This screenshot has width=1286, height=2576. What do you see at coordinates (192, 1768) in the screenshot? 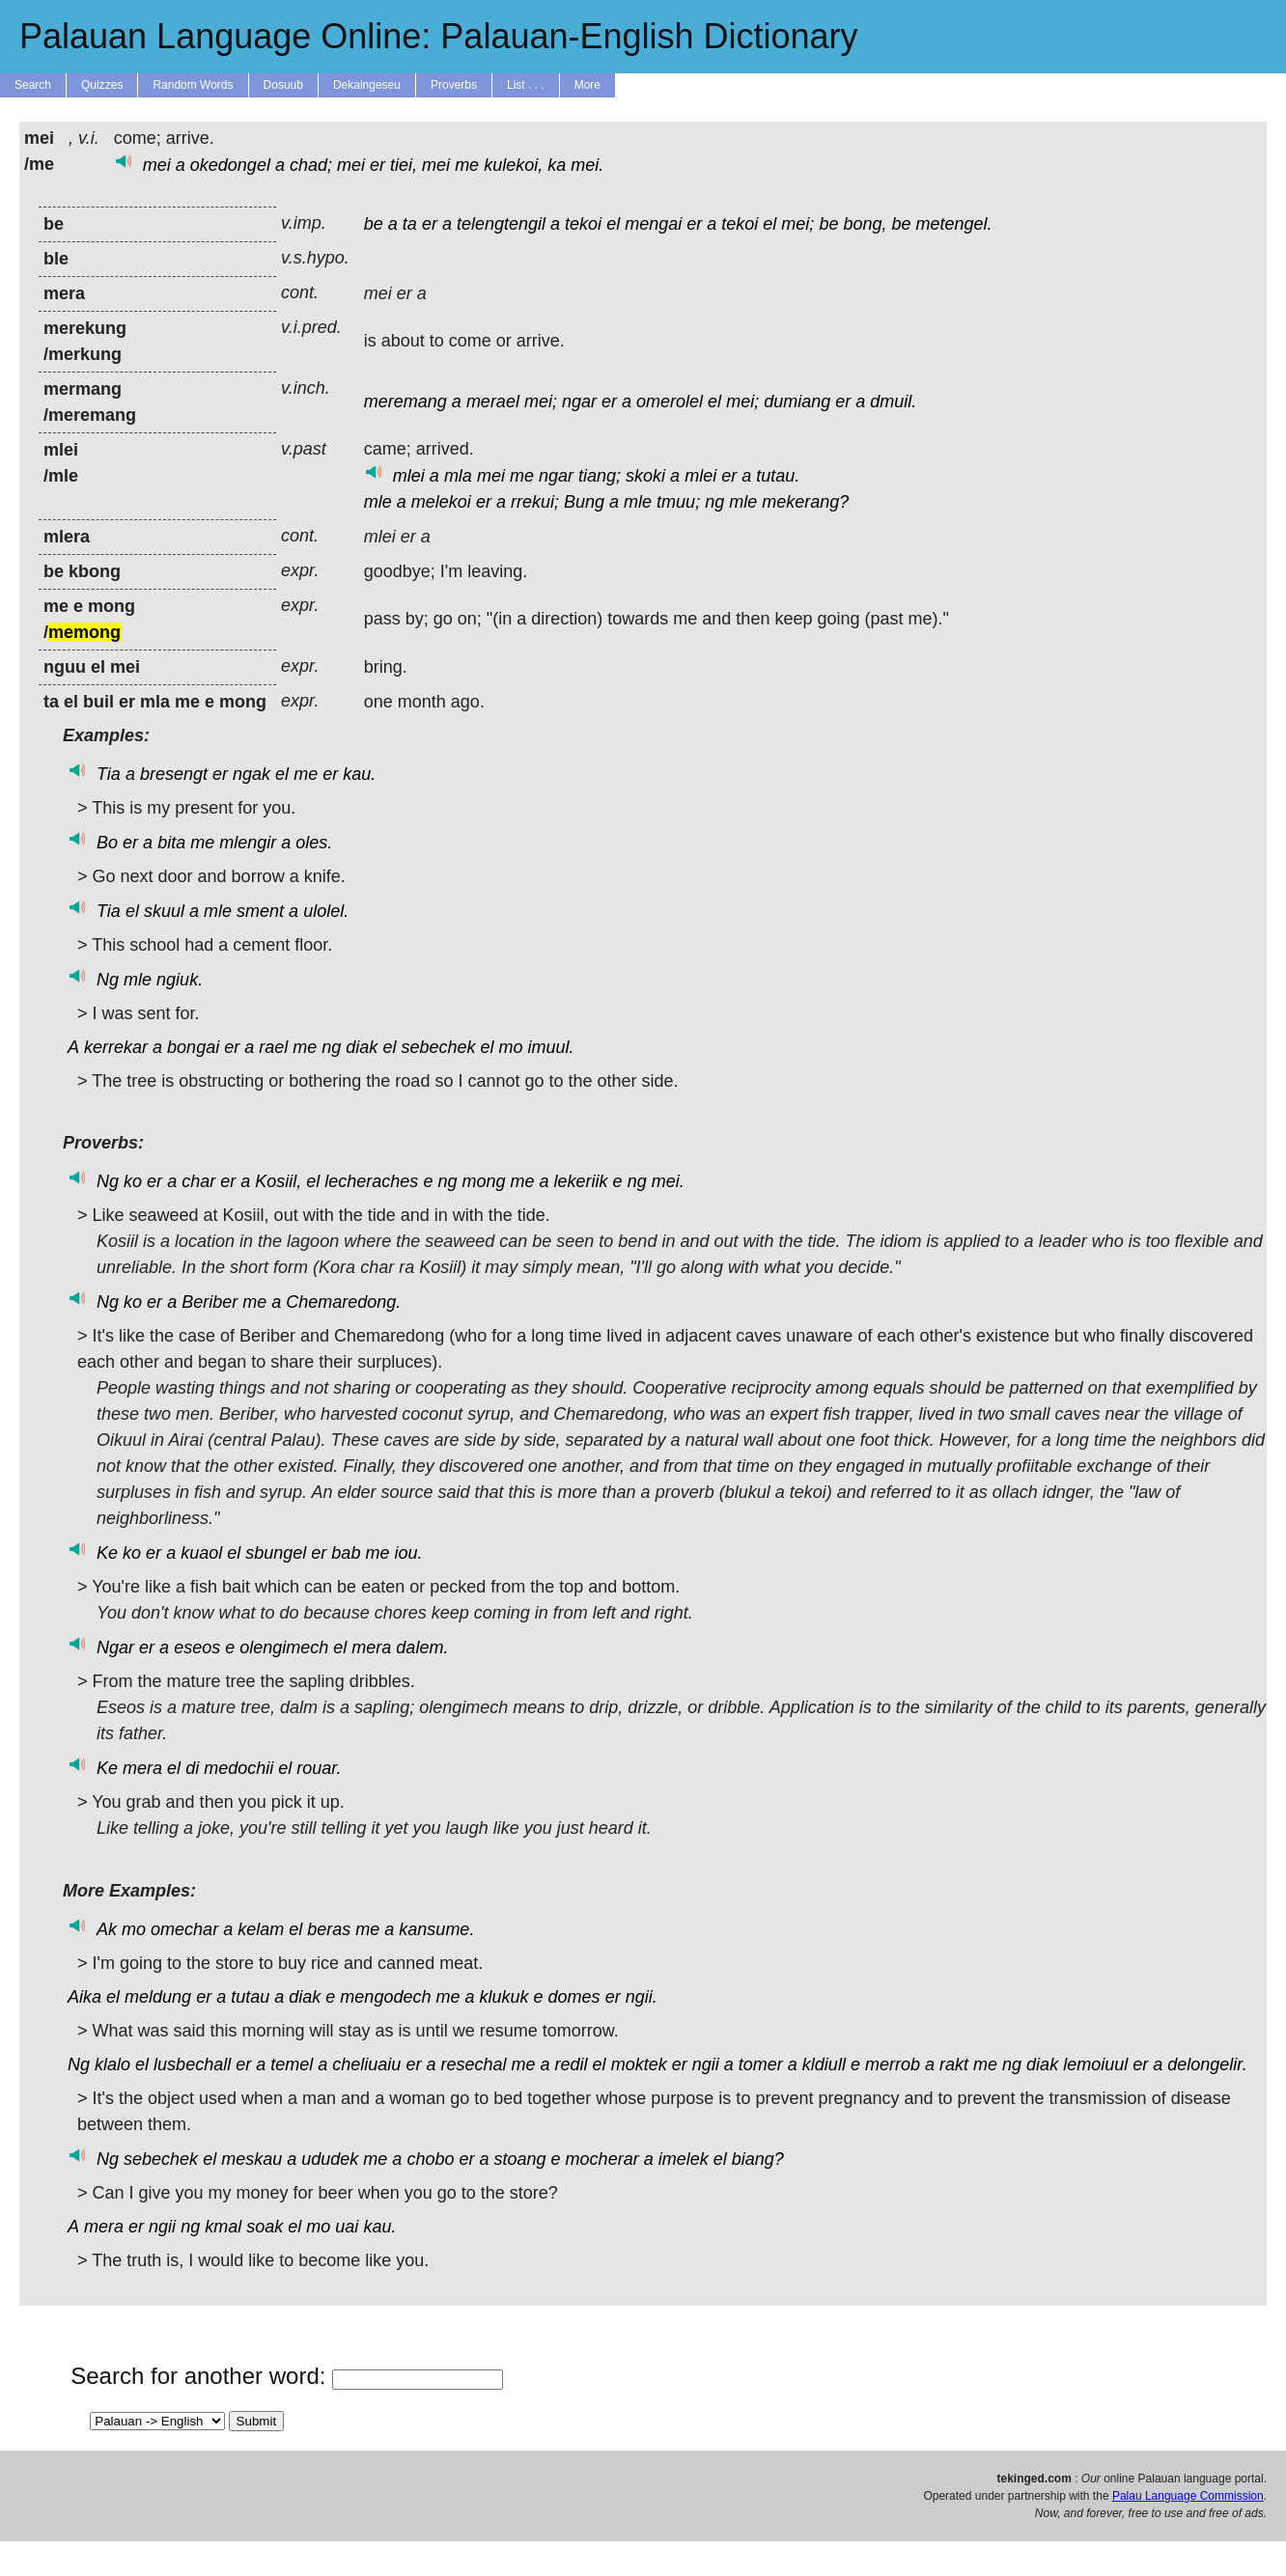
I see `di` at bounding box center [192, 1768].